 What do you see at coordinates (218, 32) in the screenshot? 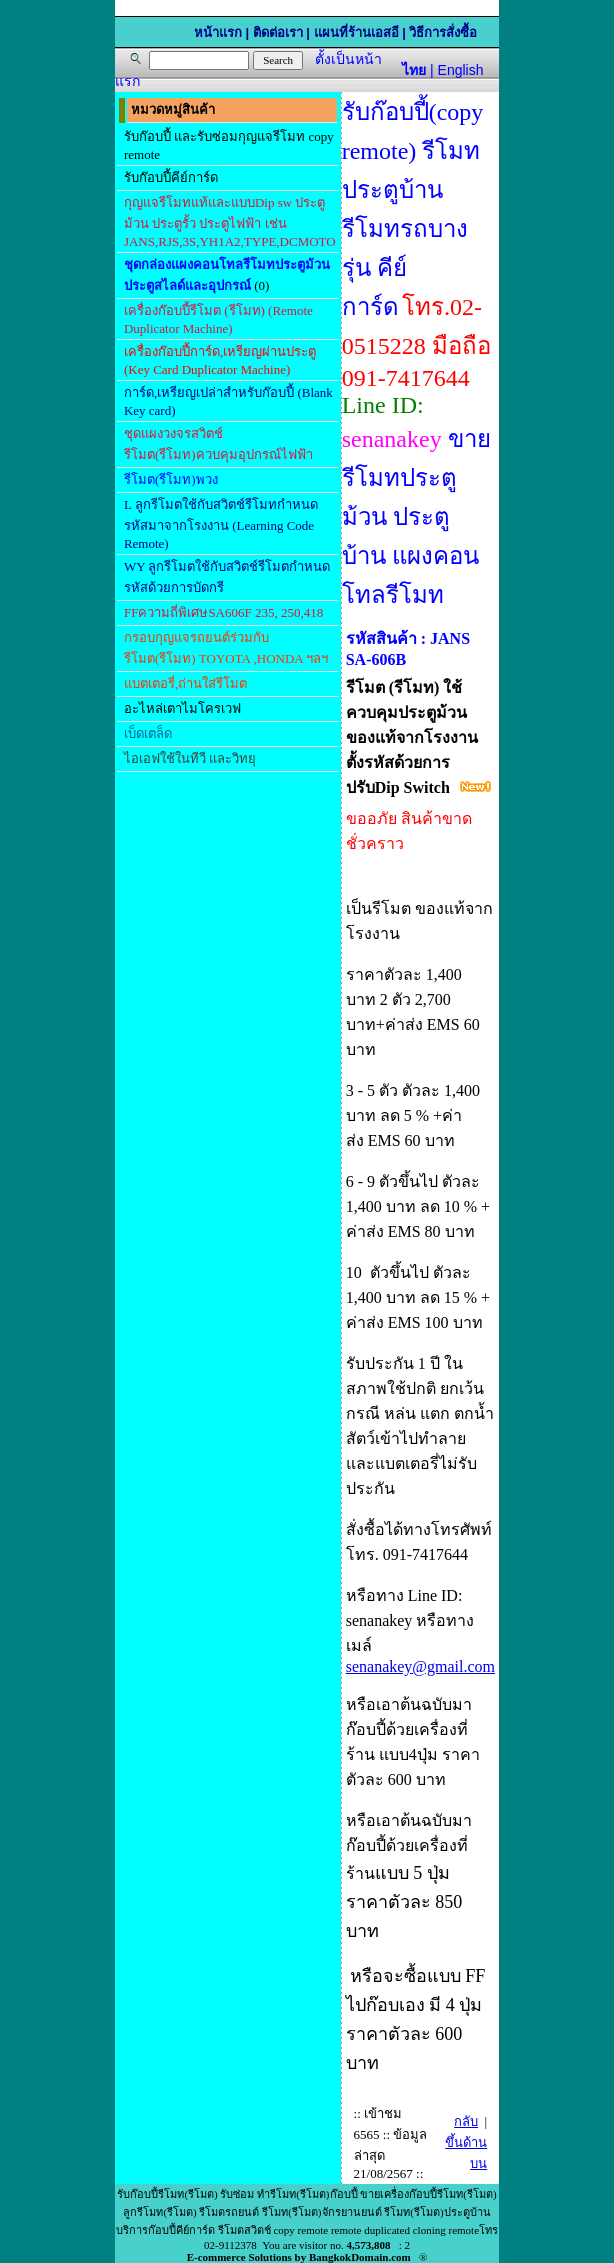
I see `หน้าแรก` at bounding box center [218, 32].